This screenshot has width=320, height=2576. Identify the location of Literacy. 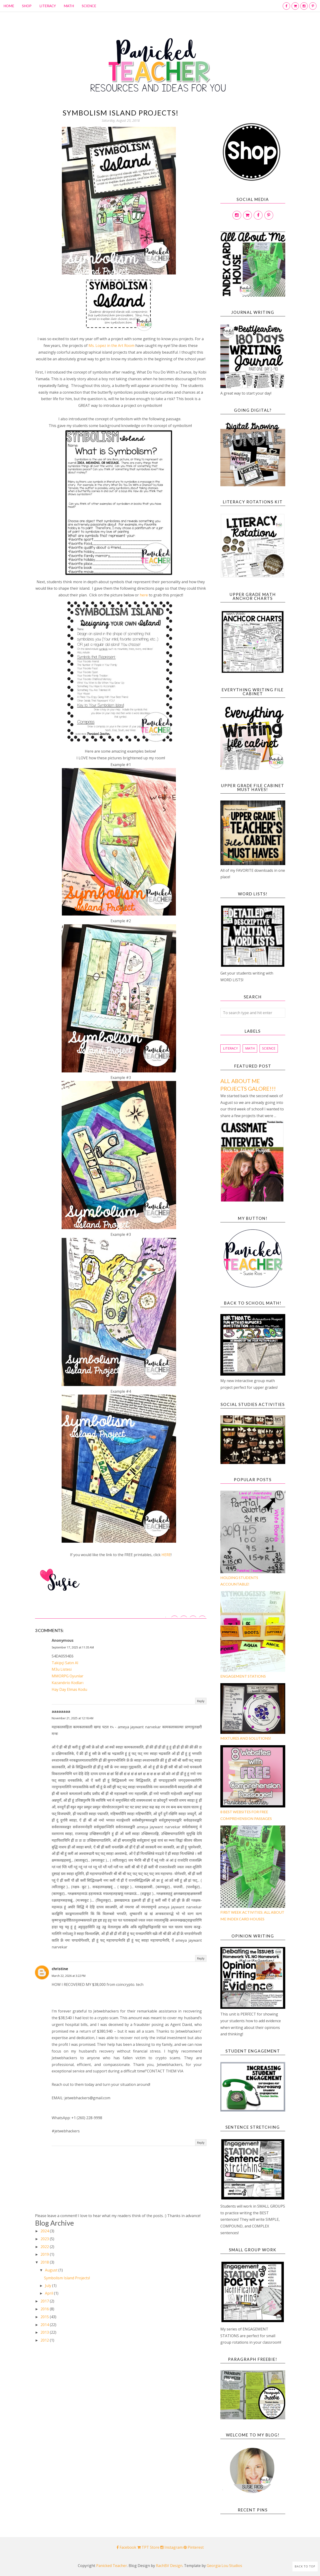
(47, 6).